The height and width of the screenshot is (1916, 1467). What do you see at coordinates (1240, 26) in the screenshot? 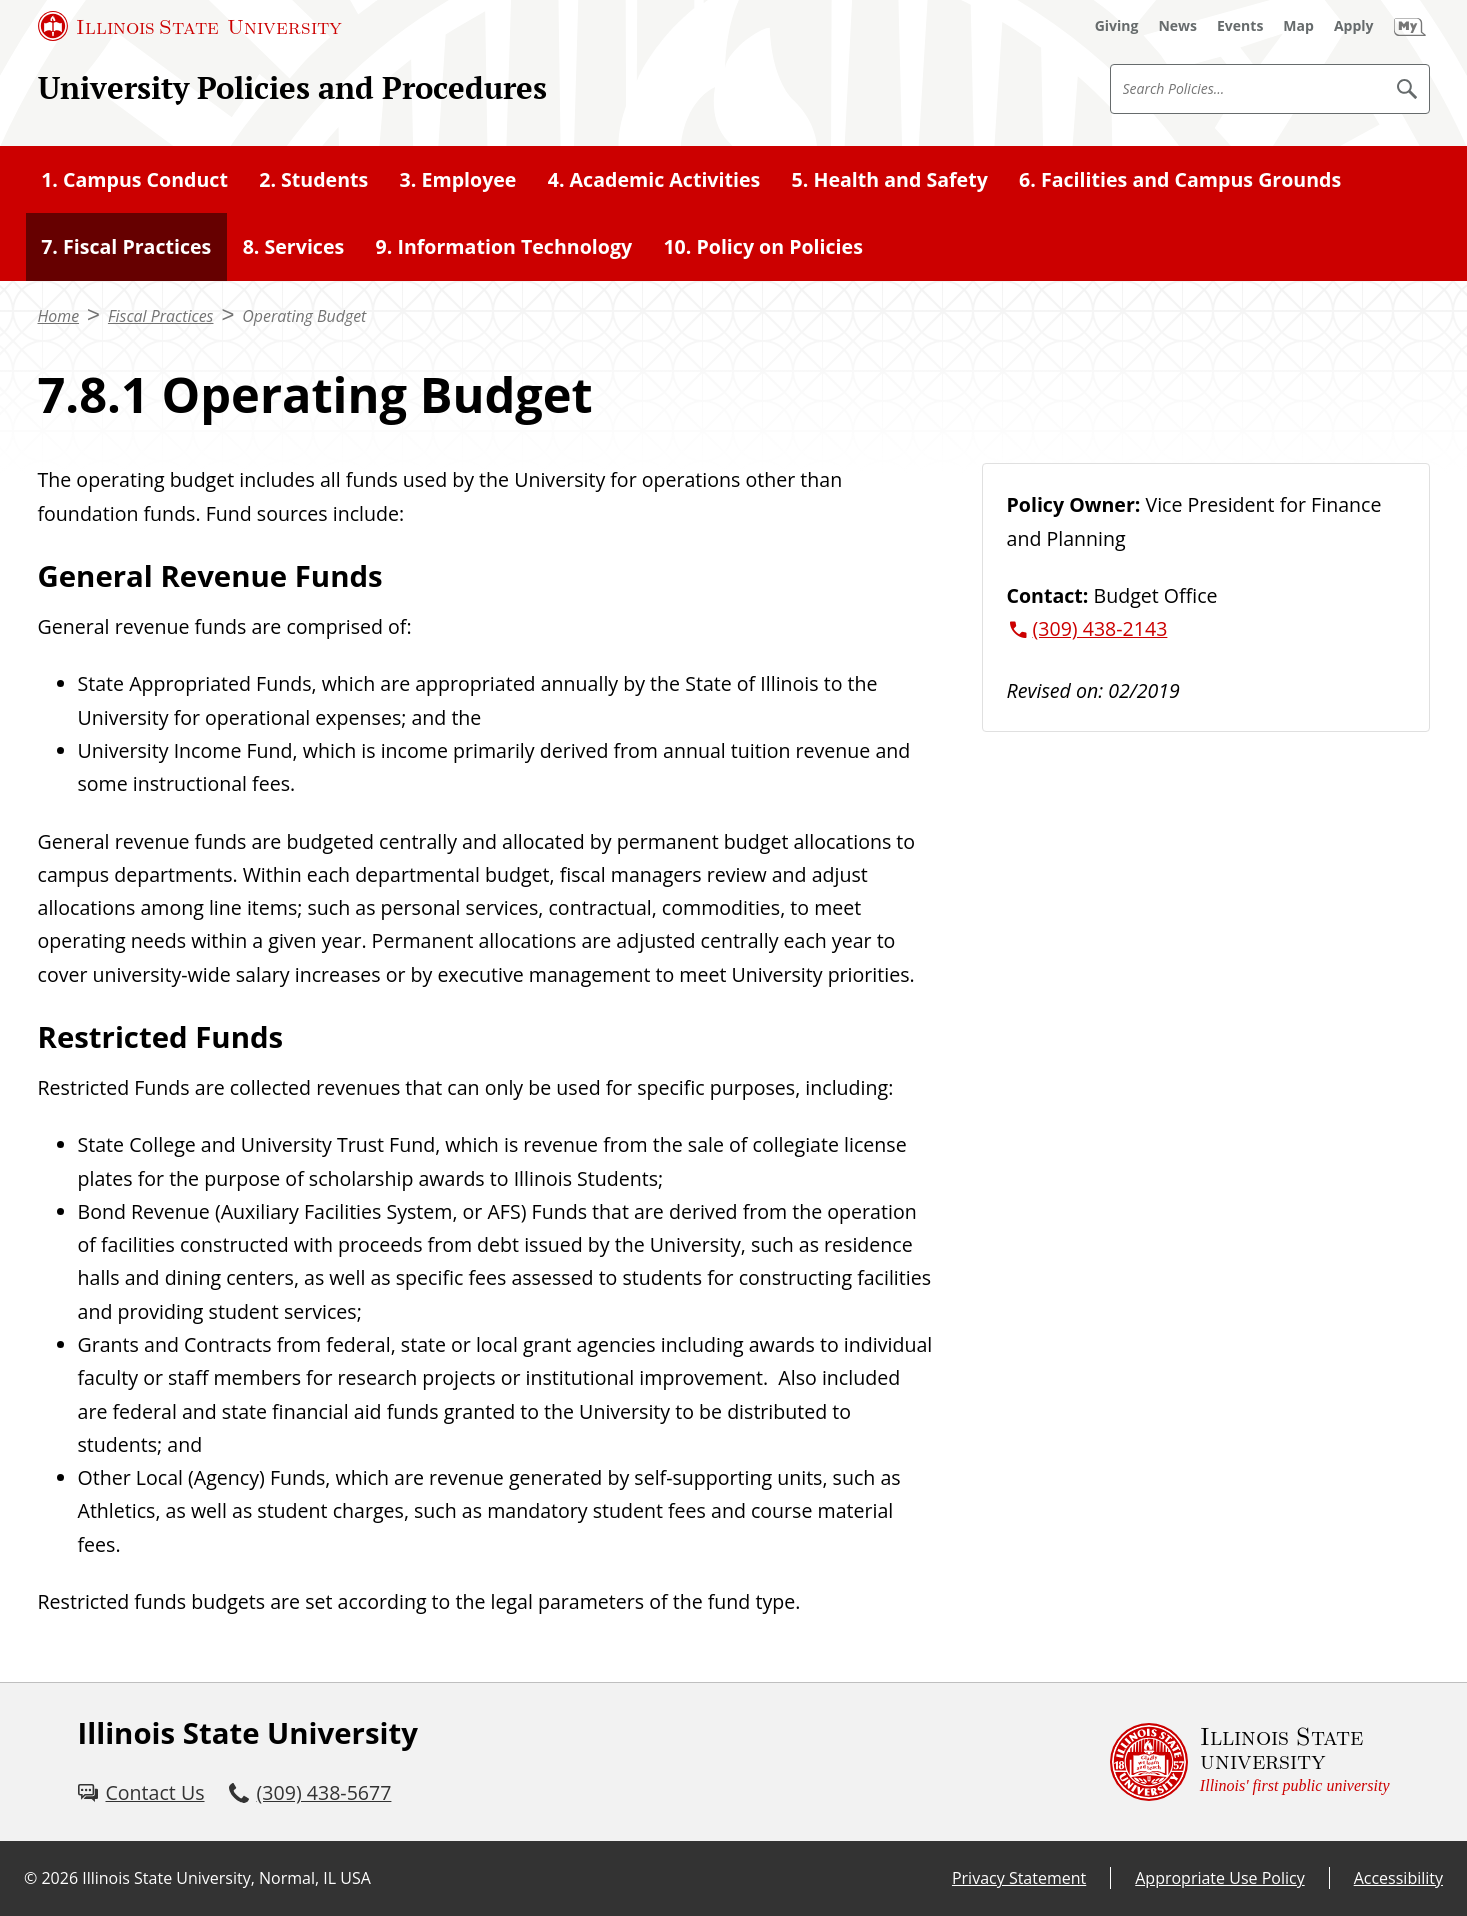
I see `[Events (External)]` at bounding box center [1240, 26].